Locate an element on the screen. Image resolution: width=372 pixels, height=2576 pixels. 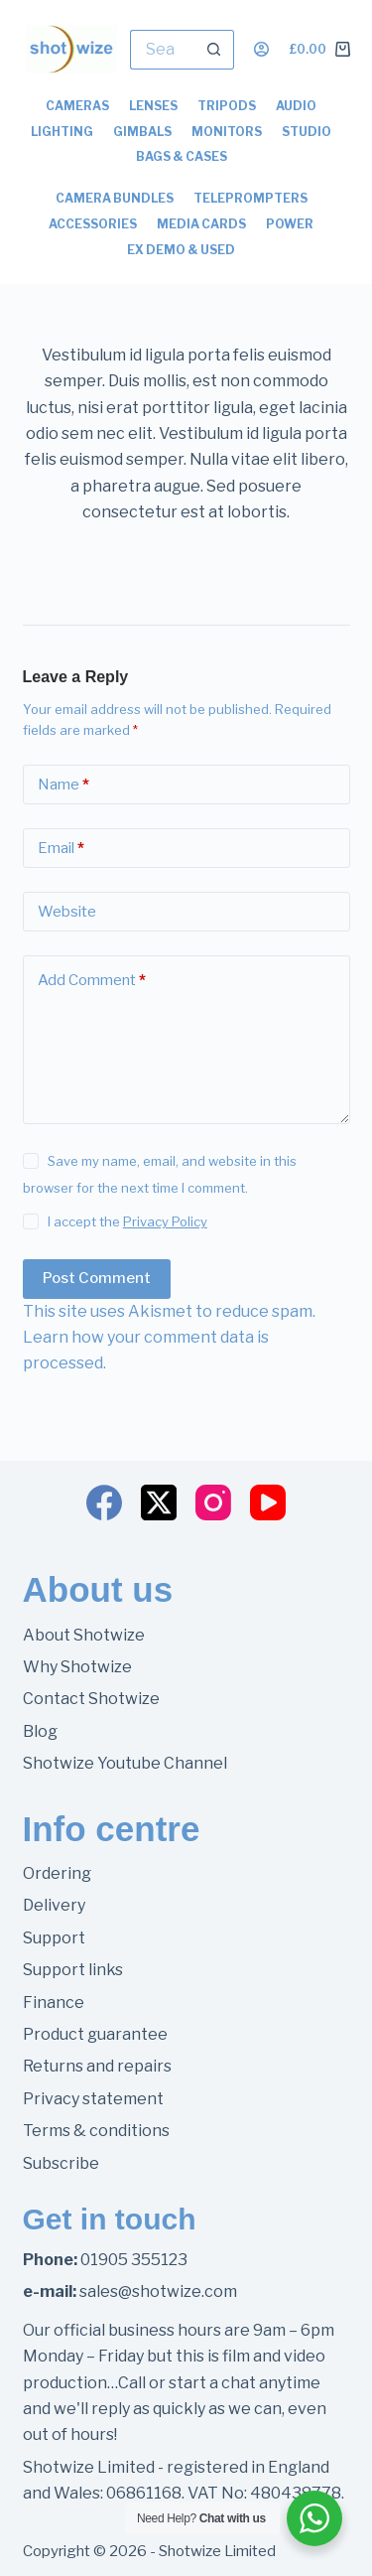
Returns and repairs is located at coordinates (97, 2066).